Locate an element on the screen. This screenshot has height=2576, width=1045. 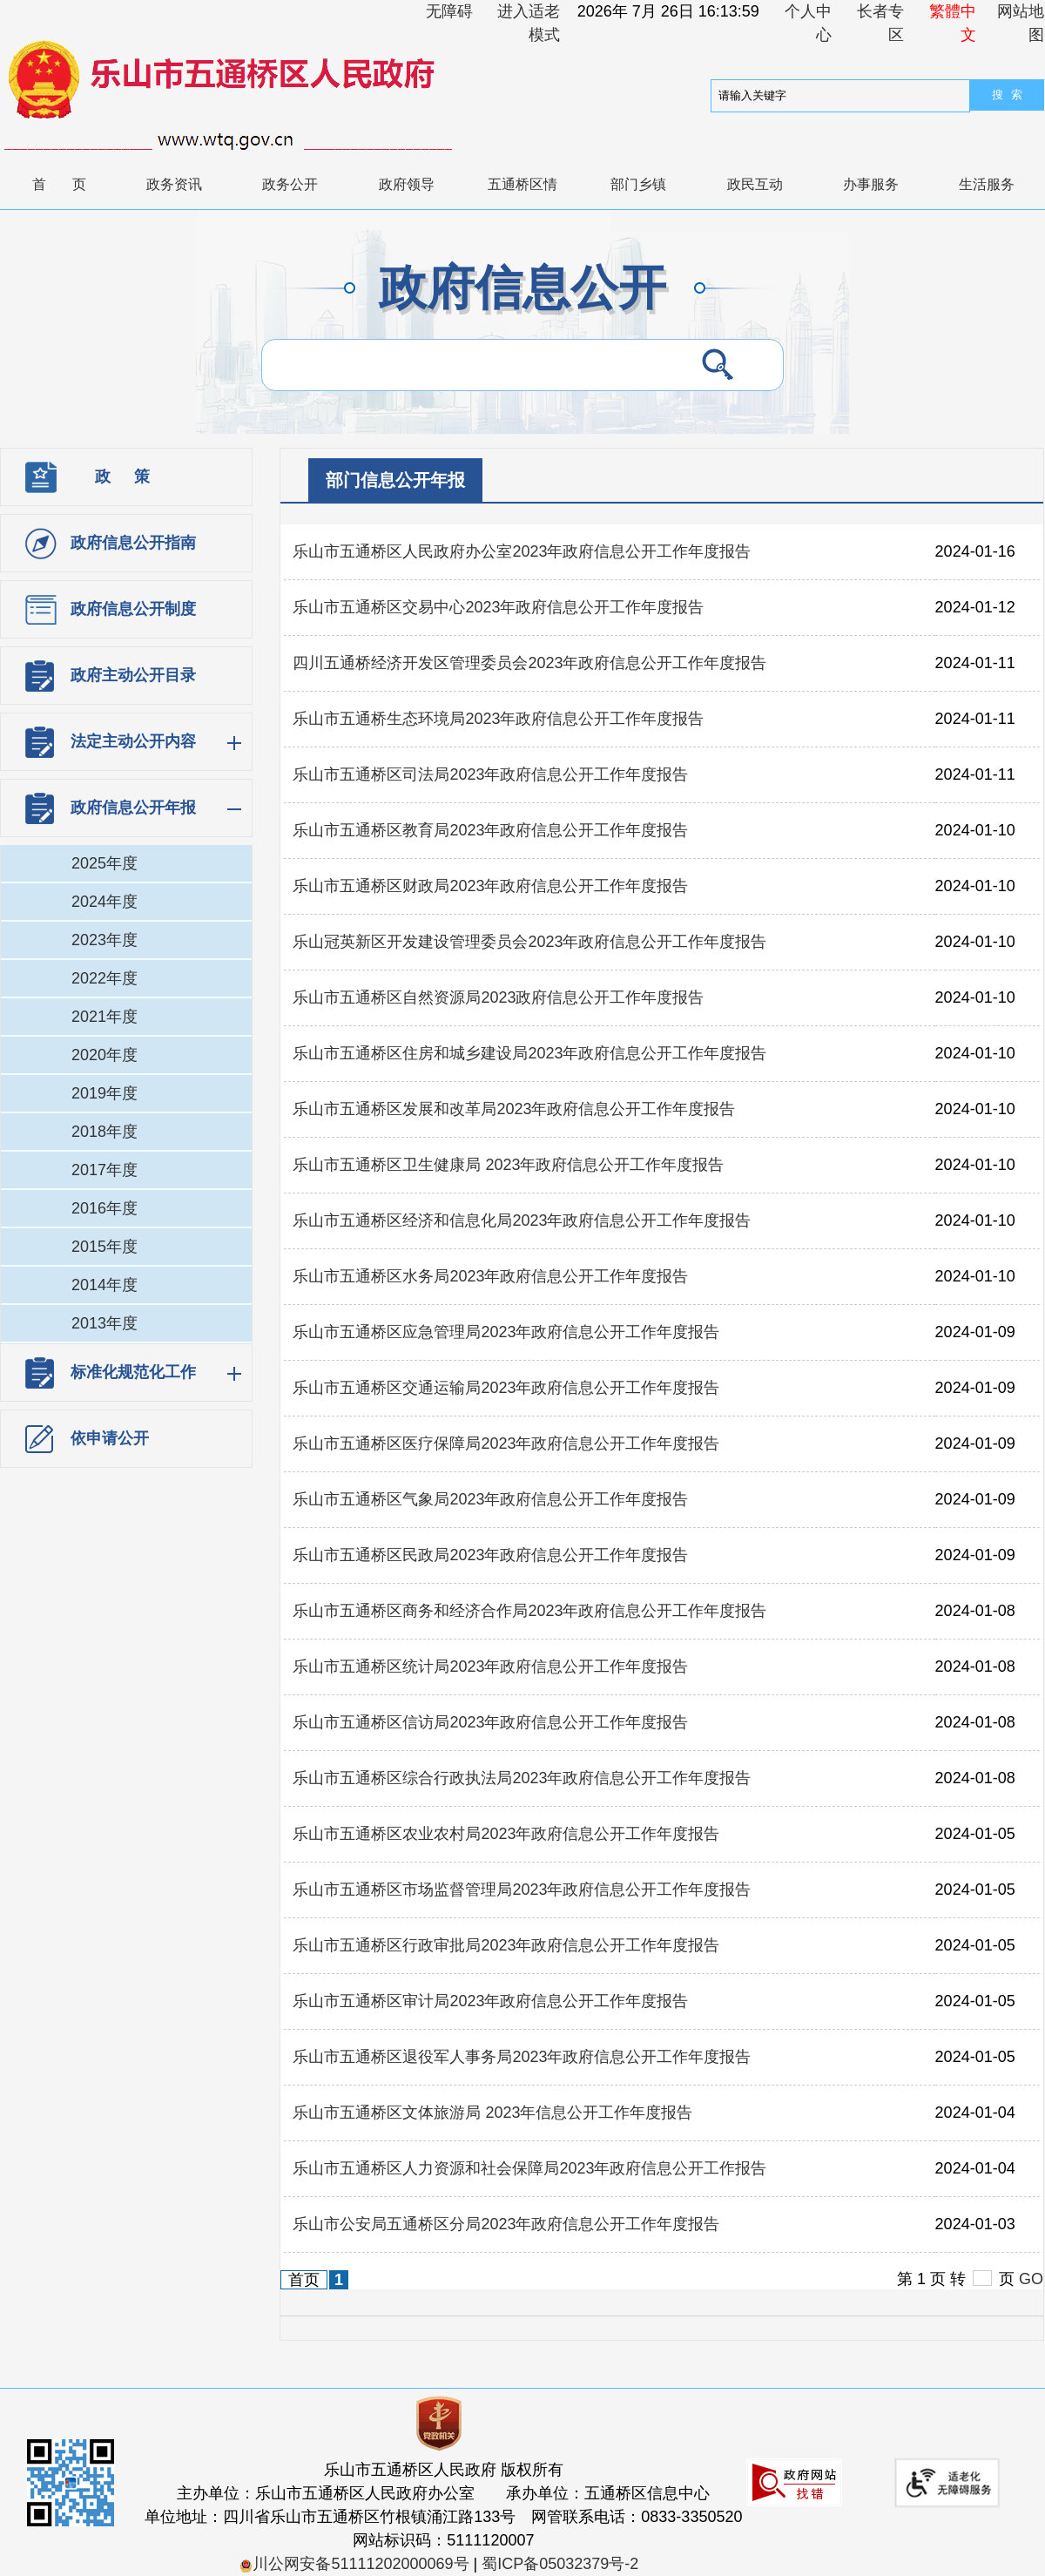
2015年度 is located at coordinates (104, 1246).